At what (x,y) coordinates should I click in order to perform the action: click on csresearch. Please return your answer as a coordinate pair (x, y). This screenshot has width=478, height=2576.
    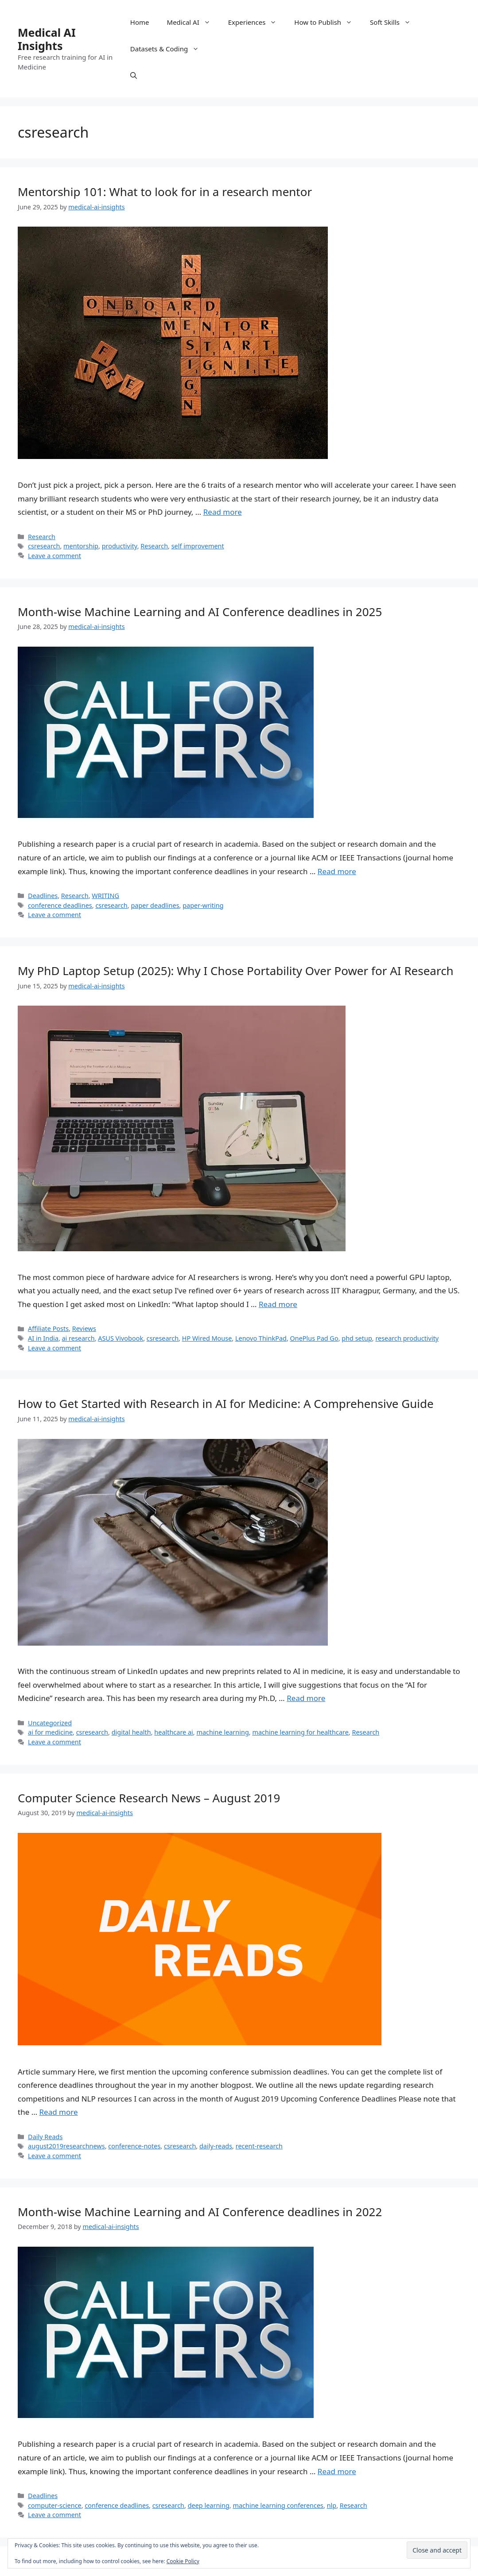
    Looking at the image, I should click on (44, 546).